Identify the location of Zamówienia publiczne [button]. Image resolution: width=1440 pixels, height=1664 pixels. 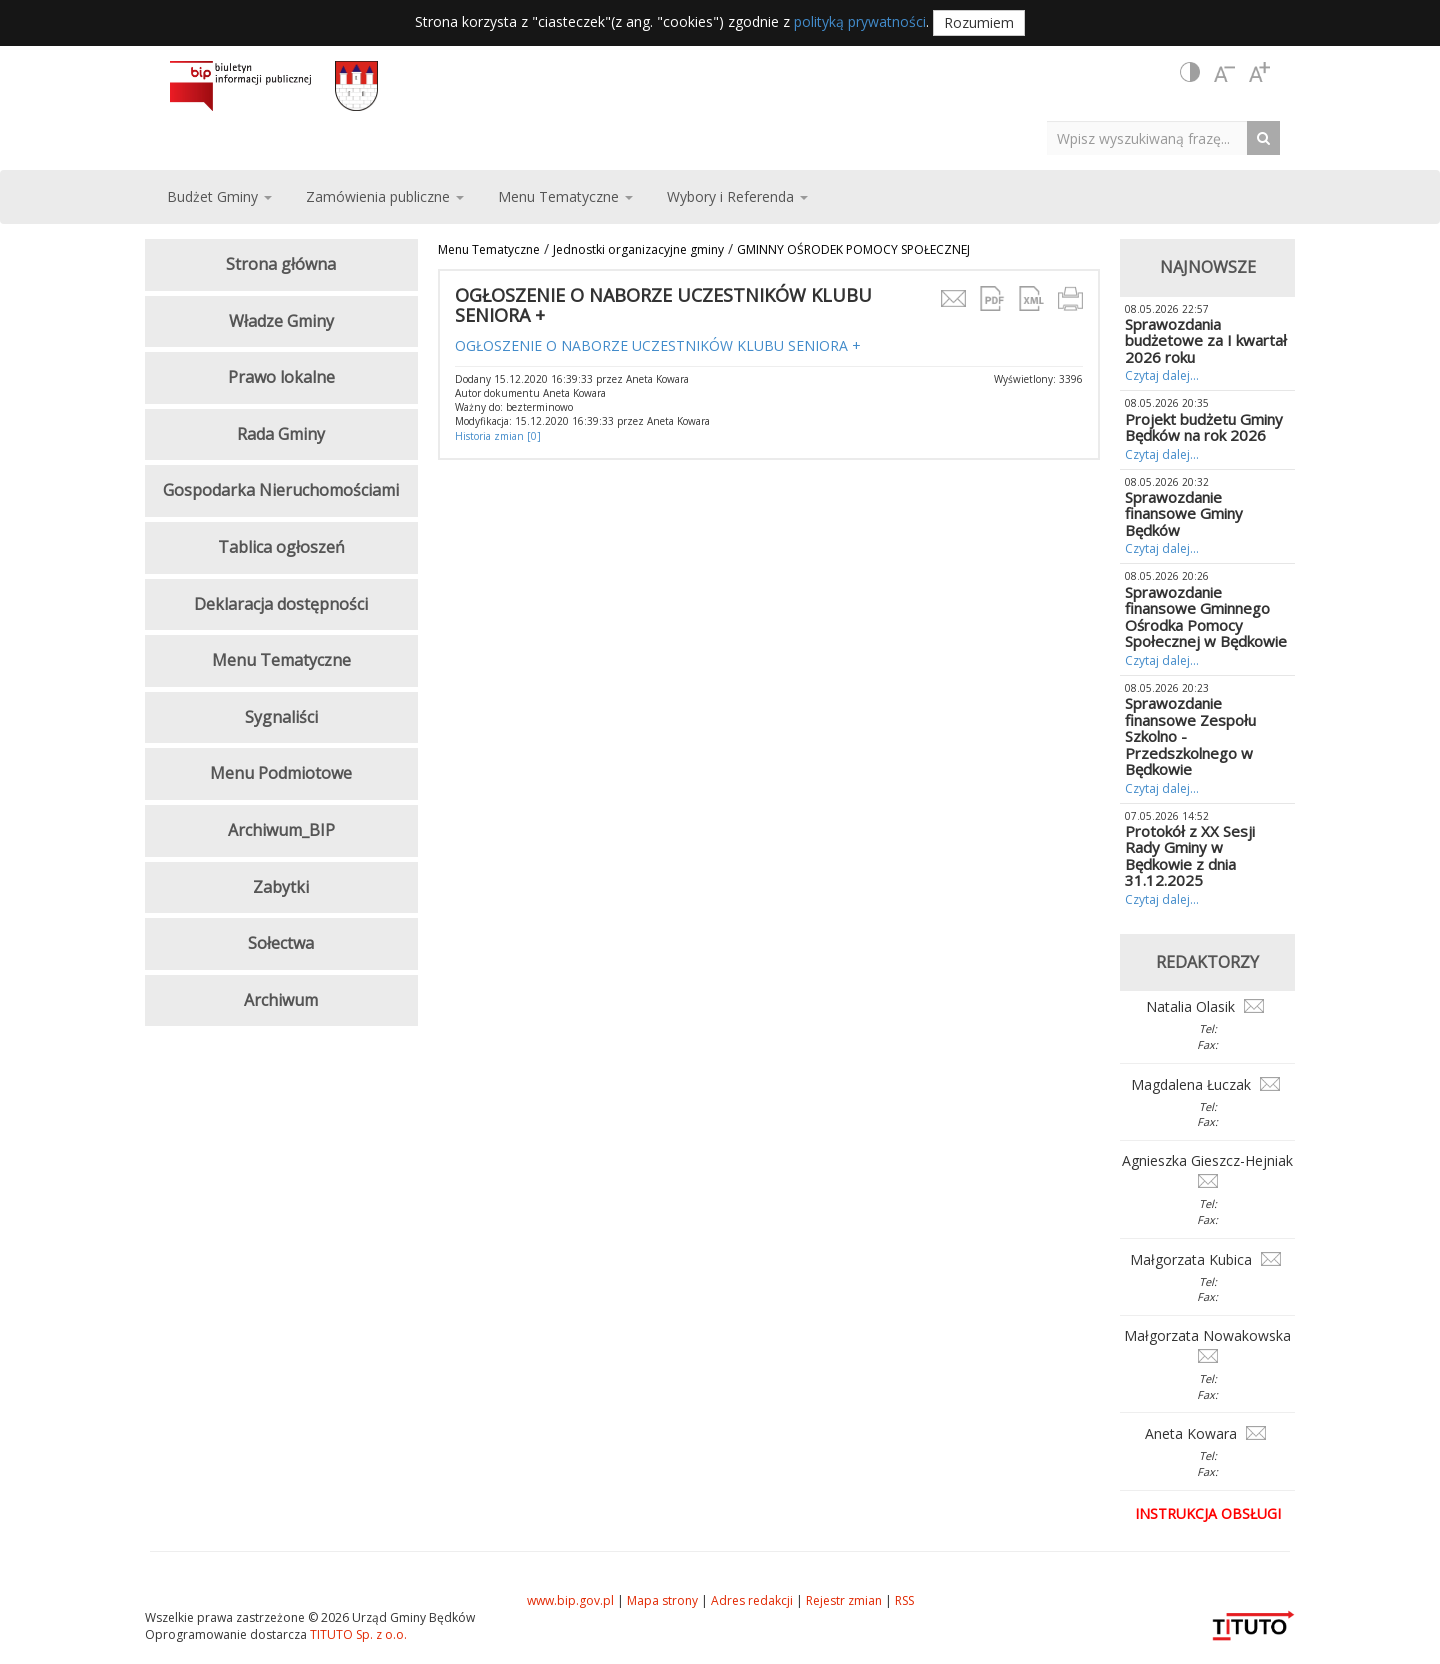
(385, 196).